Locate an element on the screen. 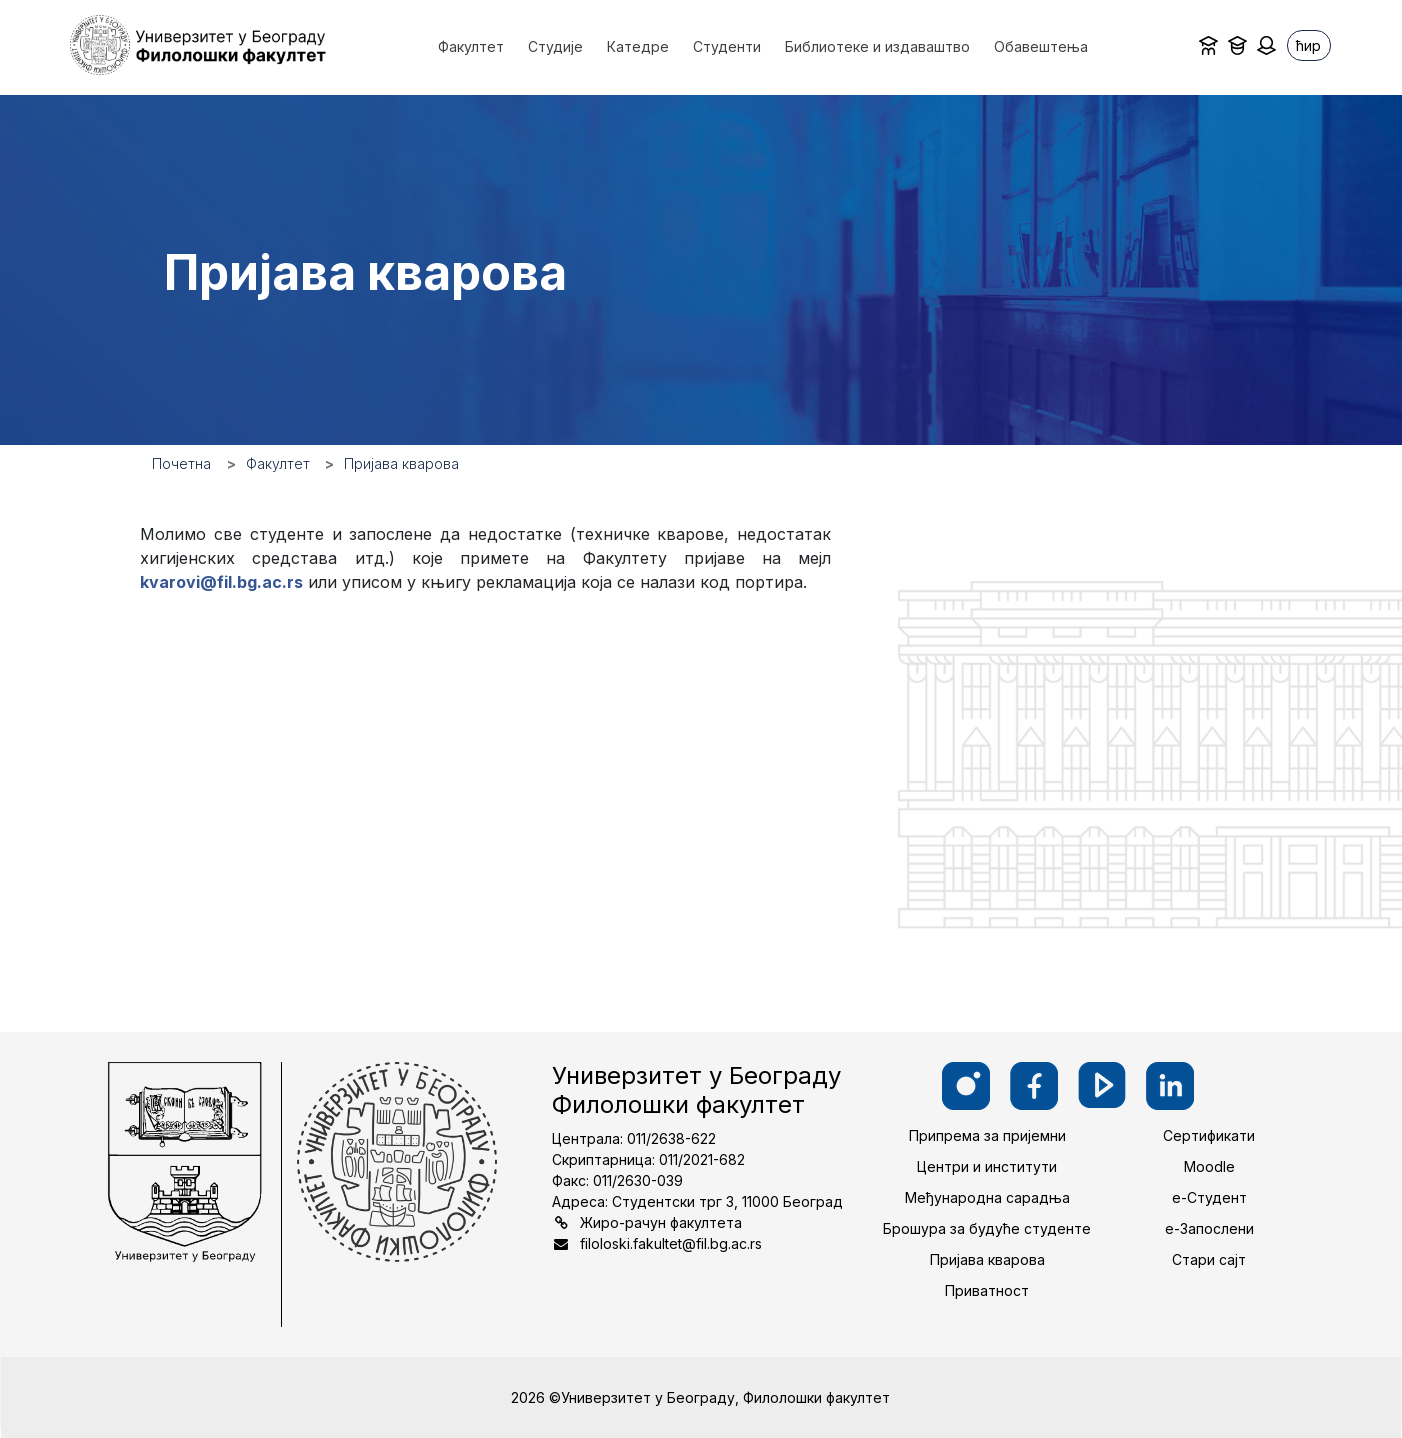 This screenshot has height=1438, width=1402. Сертификати is located at coordinates (1209, 1135).